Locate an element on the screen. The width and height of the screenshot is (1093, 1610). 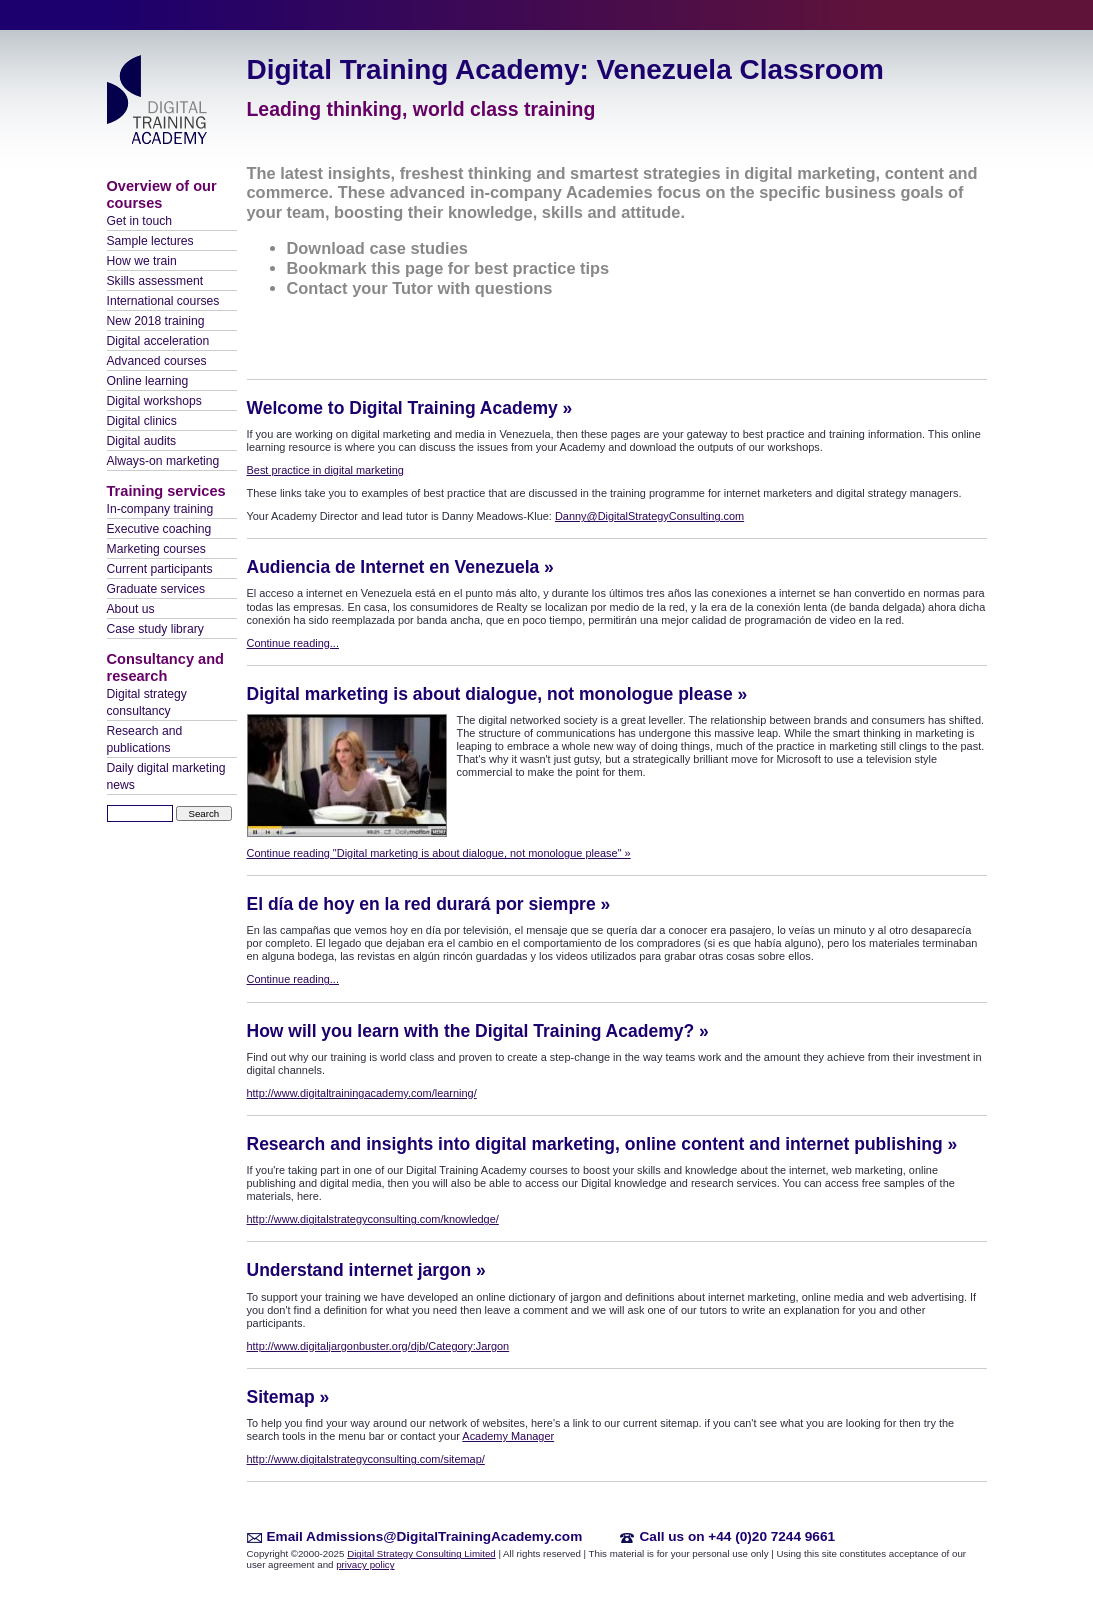
Always-on marketing is located at coordinates (163, 461).